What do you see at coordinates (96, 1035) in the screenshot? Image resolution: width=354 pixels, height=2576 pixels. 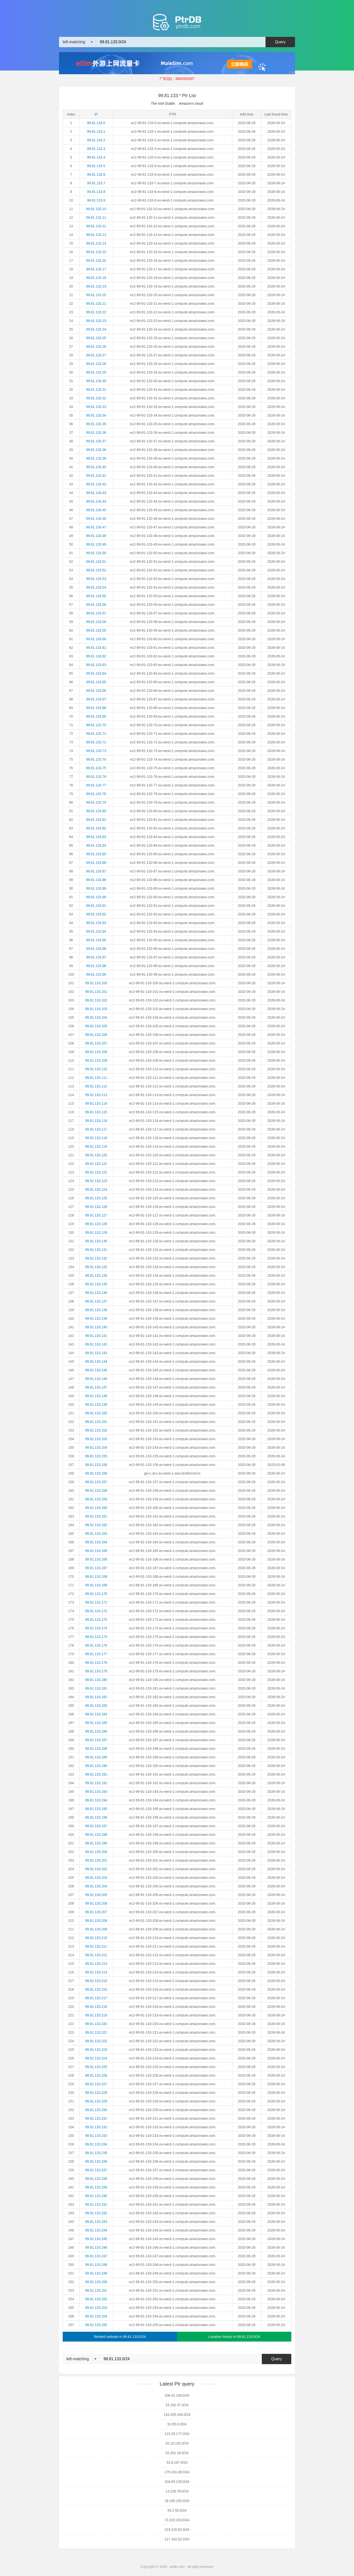 I see `99.81.133.106` at bounding box center [96, 1035].